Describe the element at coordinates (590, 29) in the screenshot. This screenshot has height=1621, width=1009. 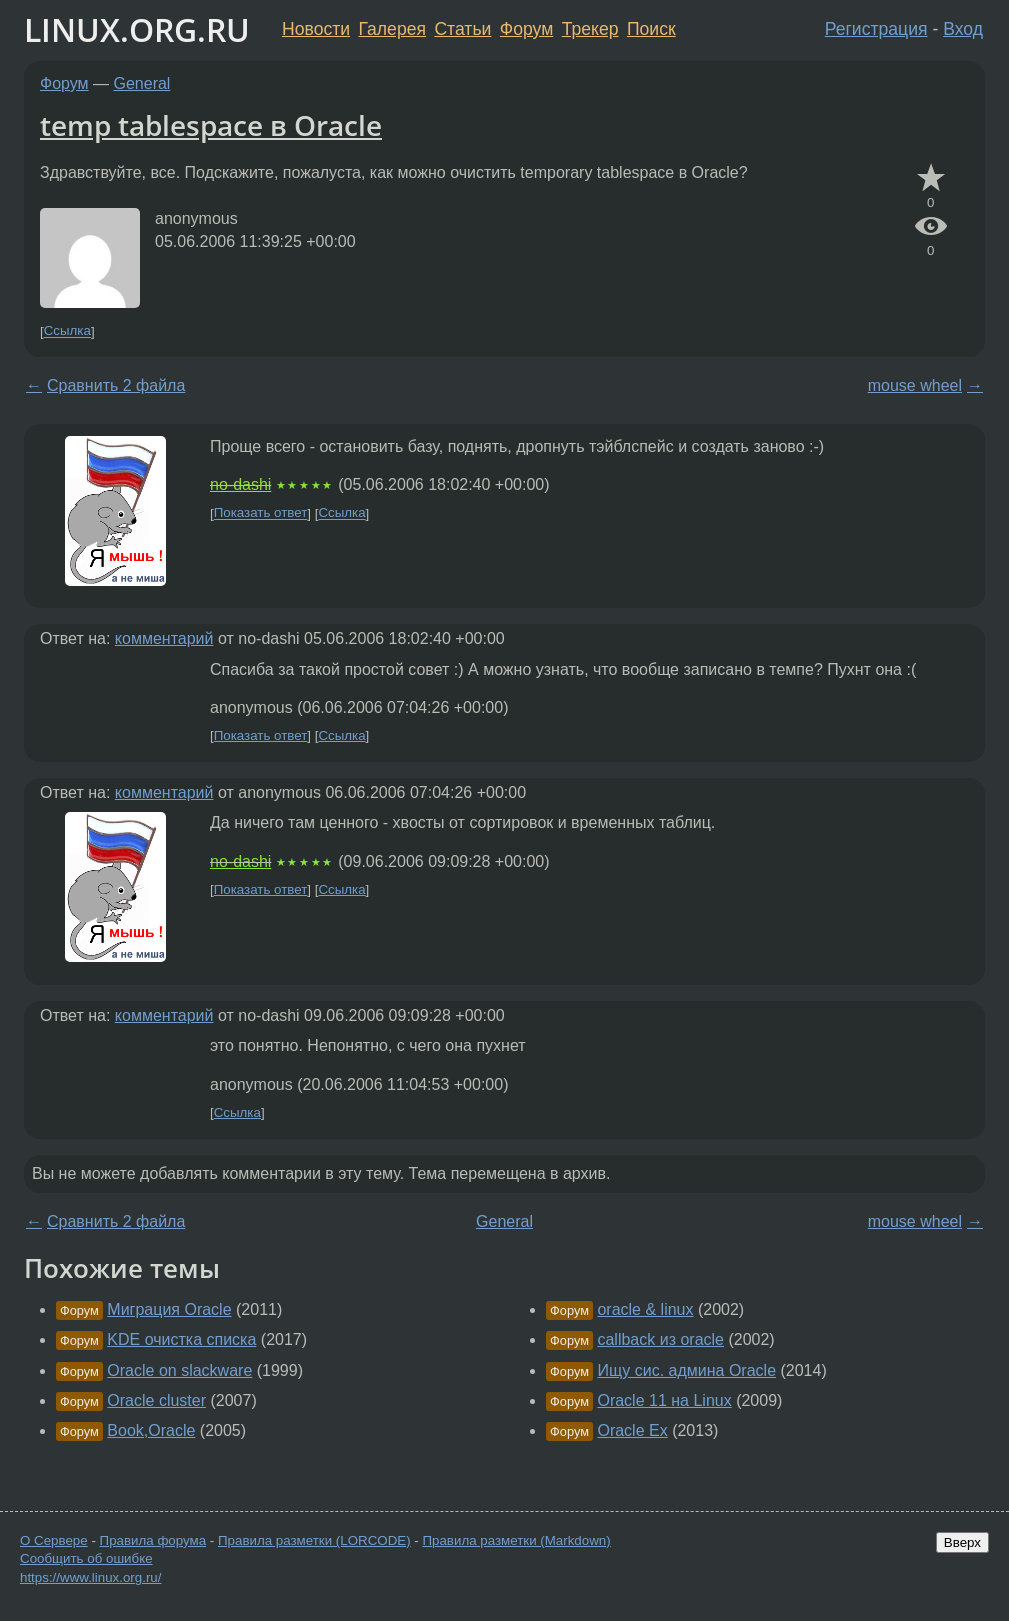
I see `Трекер` at that location.